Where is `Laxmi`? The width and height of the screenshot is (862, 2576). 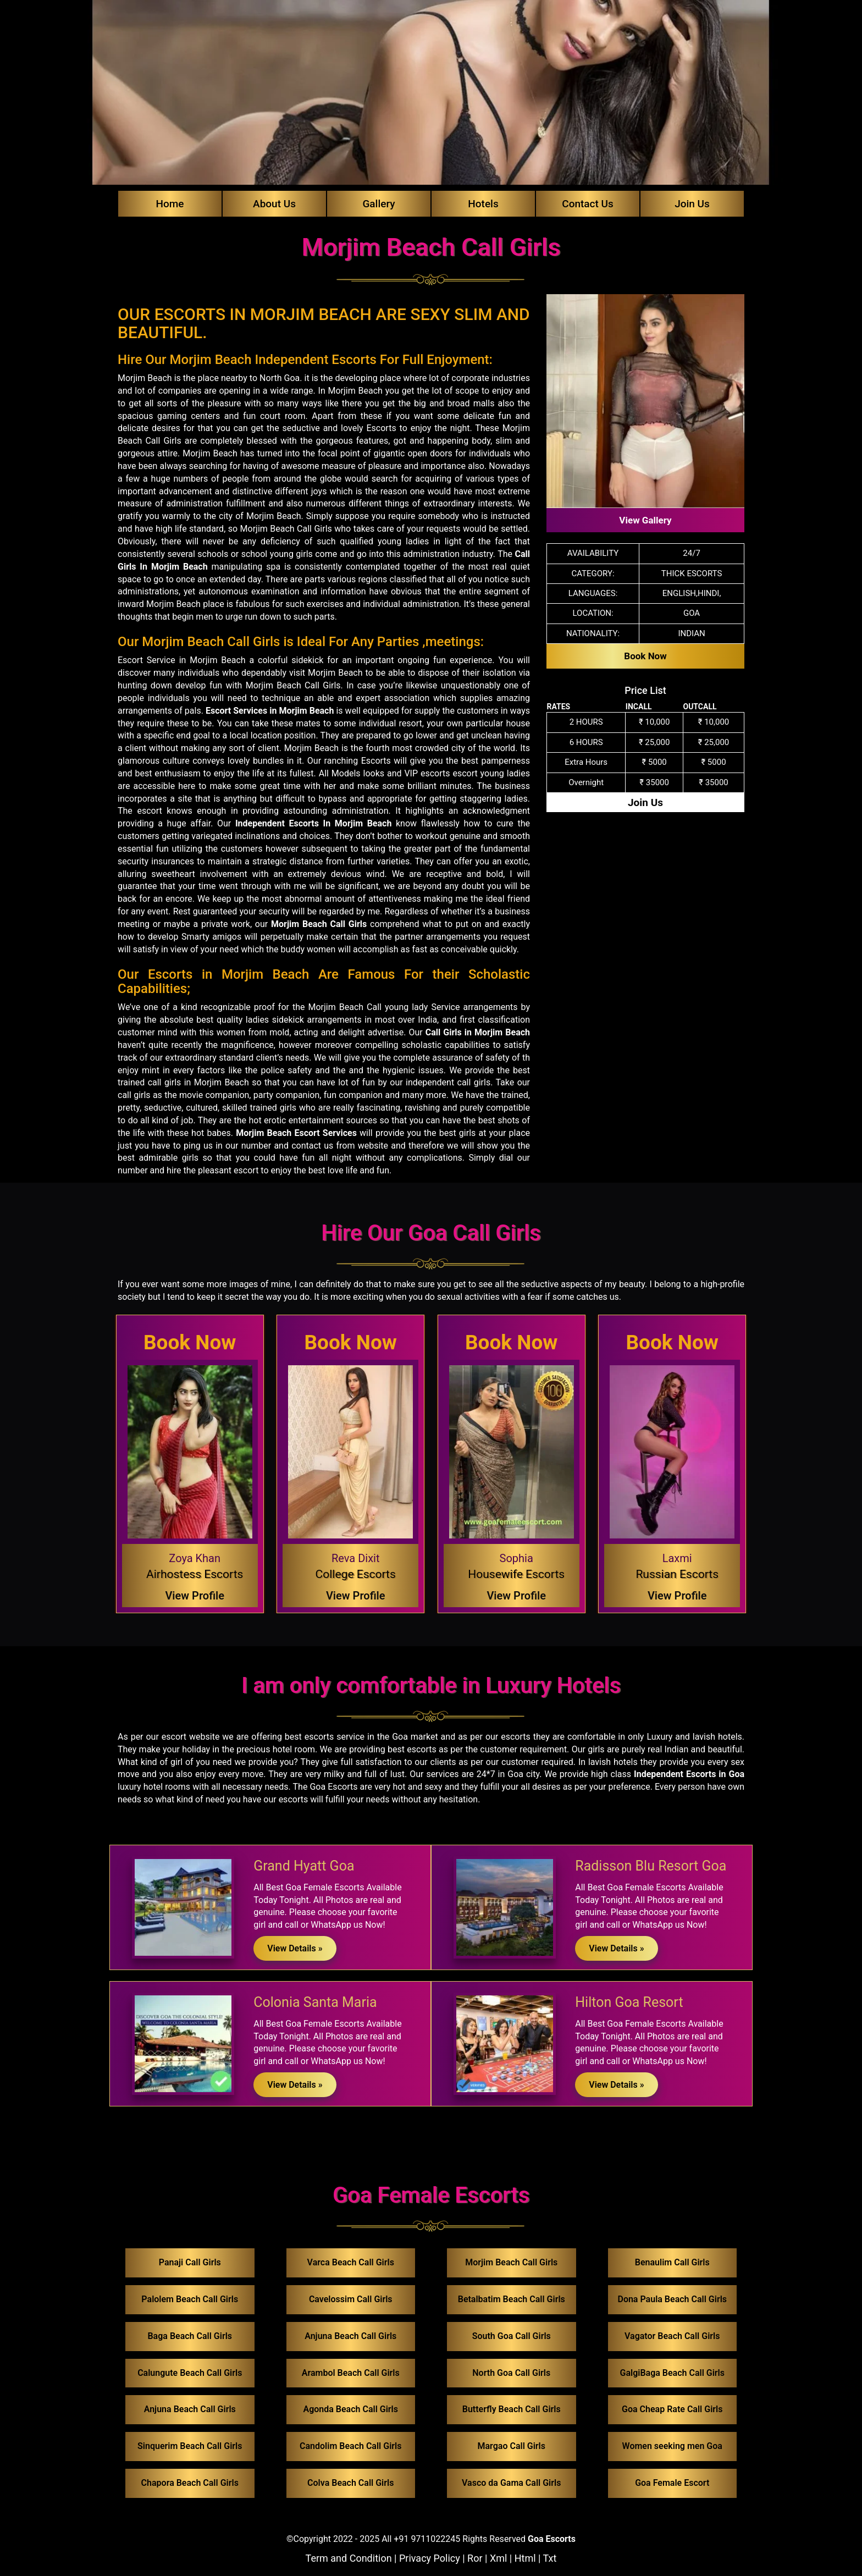 Laxmi is located at coordinates (677, 1558).